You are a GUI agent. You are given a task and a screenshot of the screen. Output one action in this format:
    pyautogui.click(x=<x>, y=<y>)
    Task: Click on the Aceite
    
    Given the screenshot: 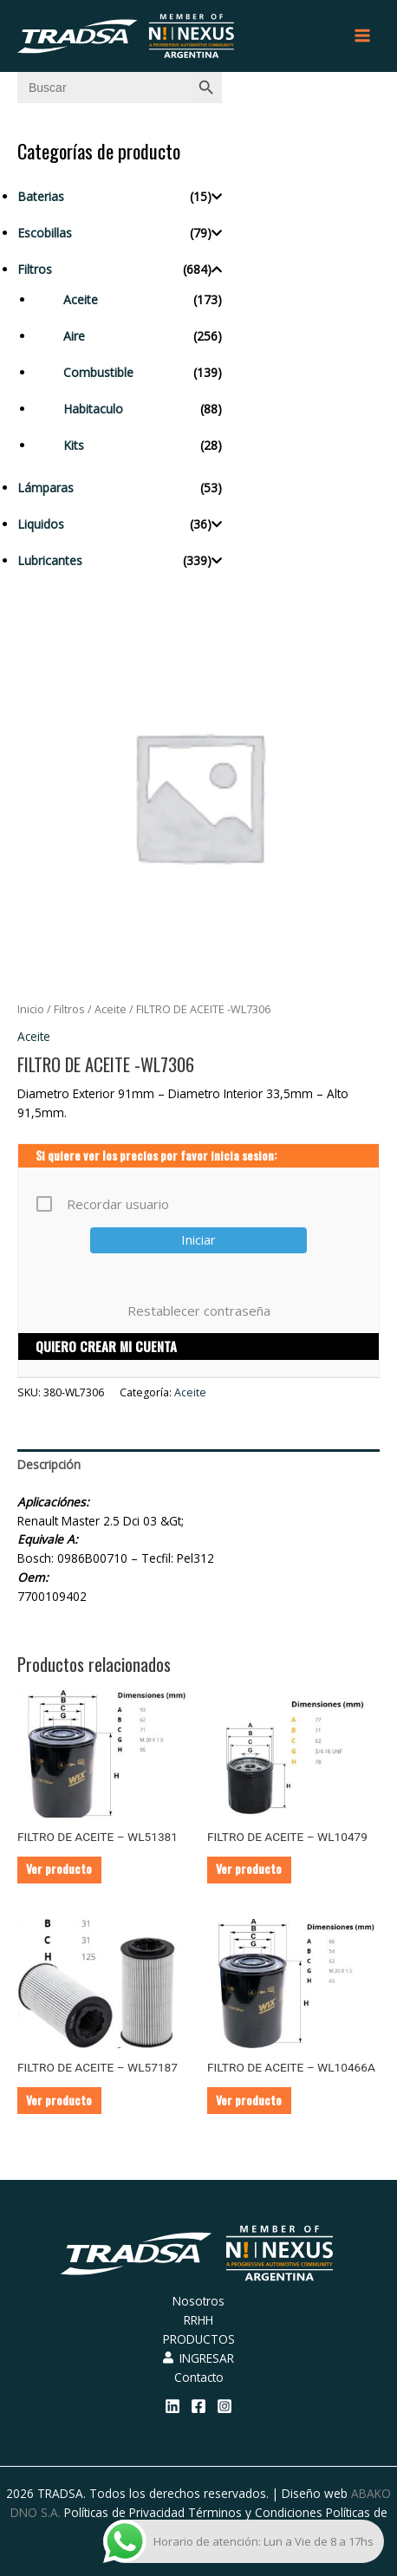 What is the action you would take?
    pyautogui.click(x=80, y=299)
    